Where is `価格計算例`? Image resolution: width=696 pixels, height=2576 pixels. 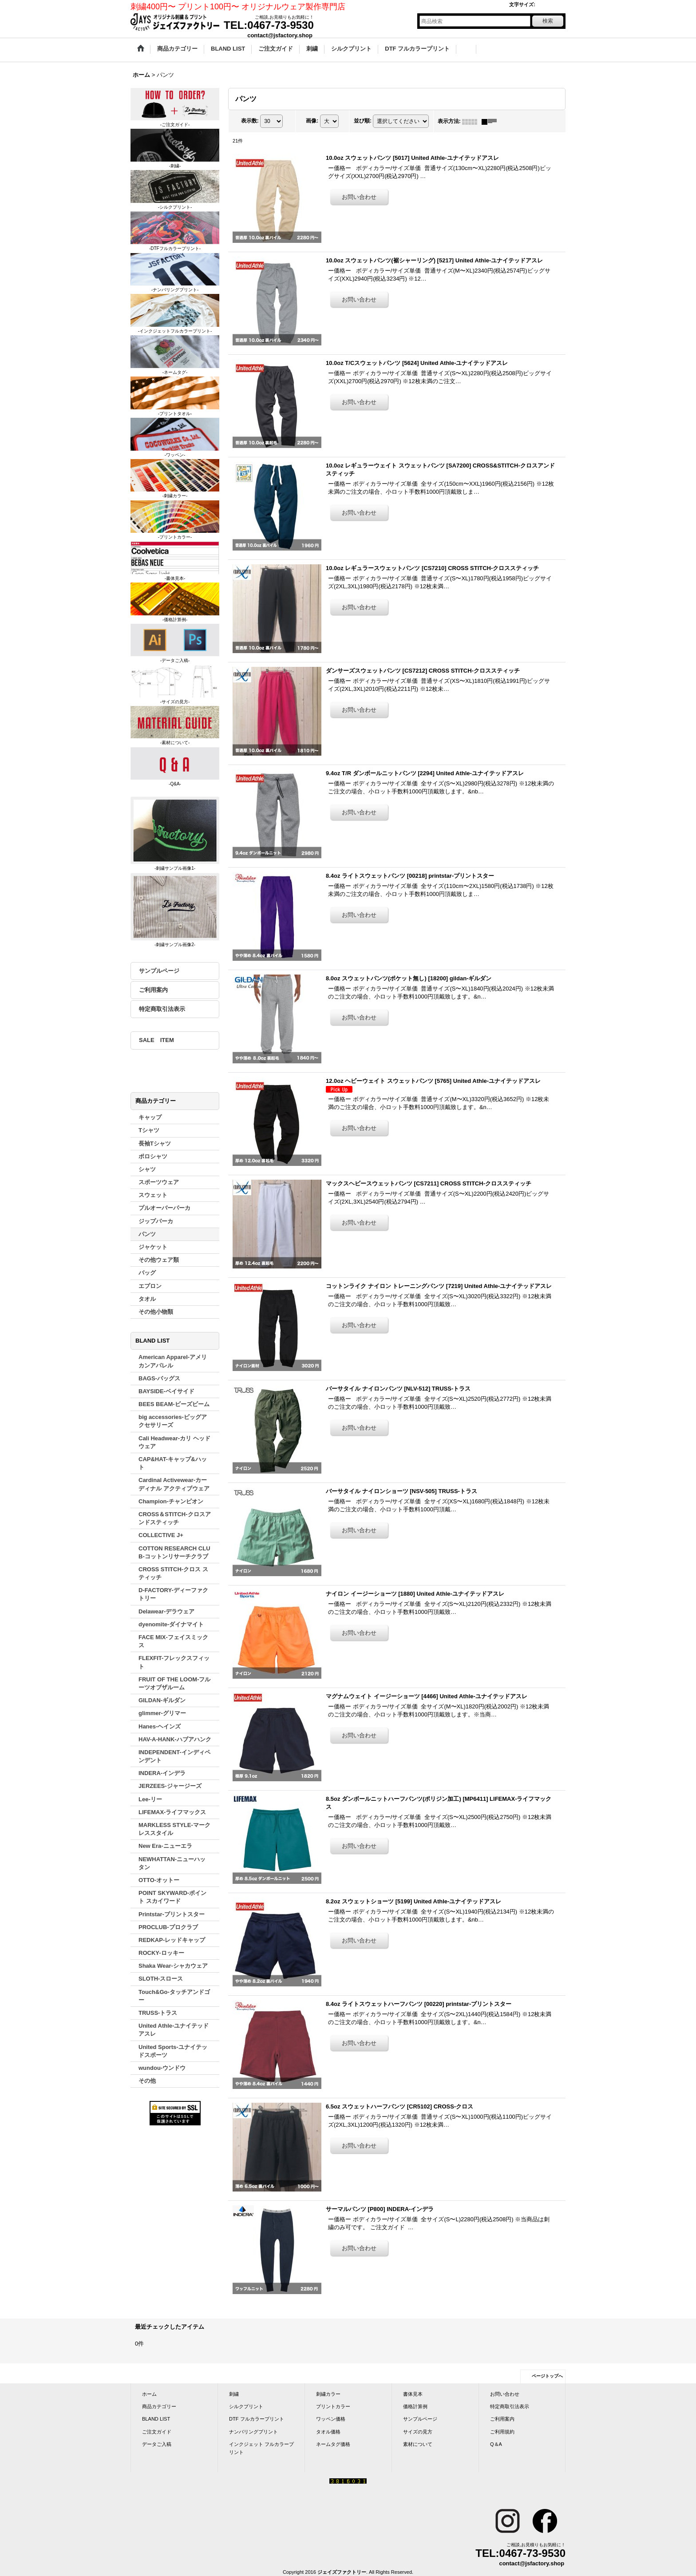
価格計算例 is located at coordinates (415, 2406).